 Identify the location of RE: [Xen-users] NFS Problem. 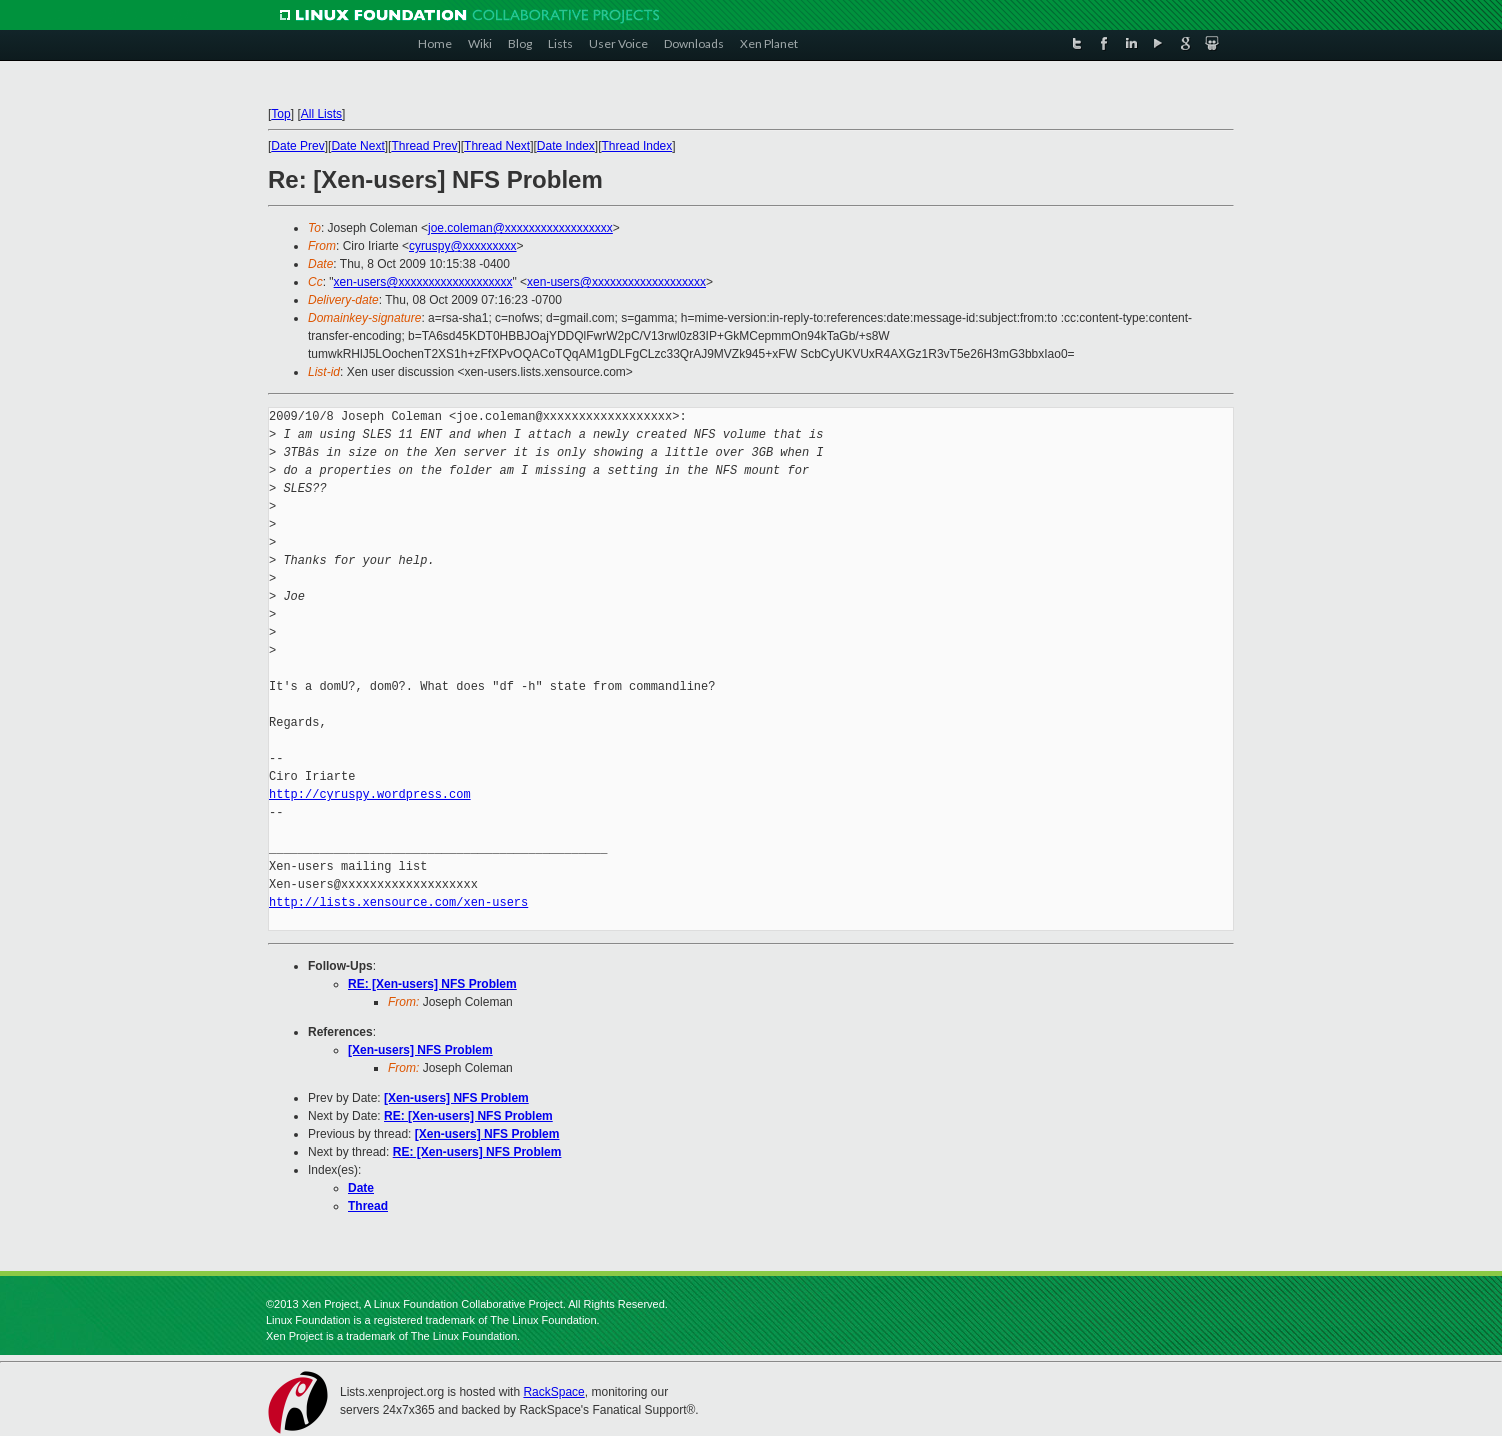
(432, 984).